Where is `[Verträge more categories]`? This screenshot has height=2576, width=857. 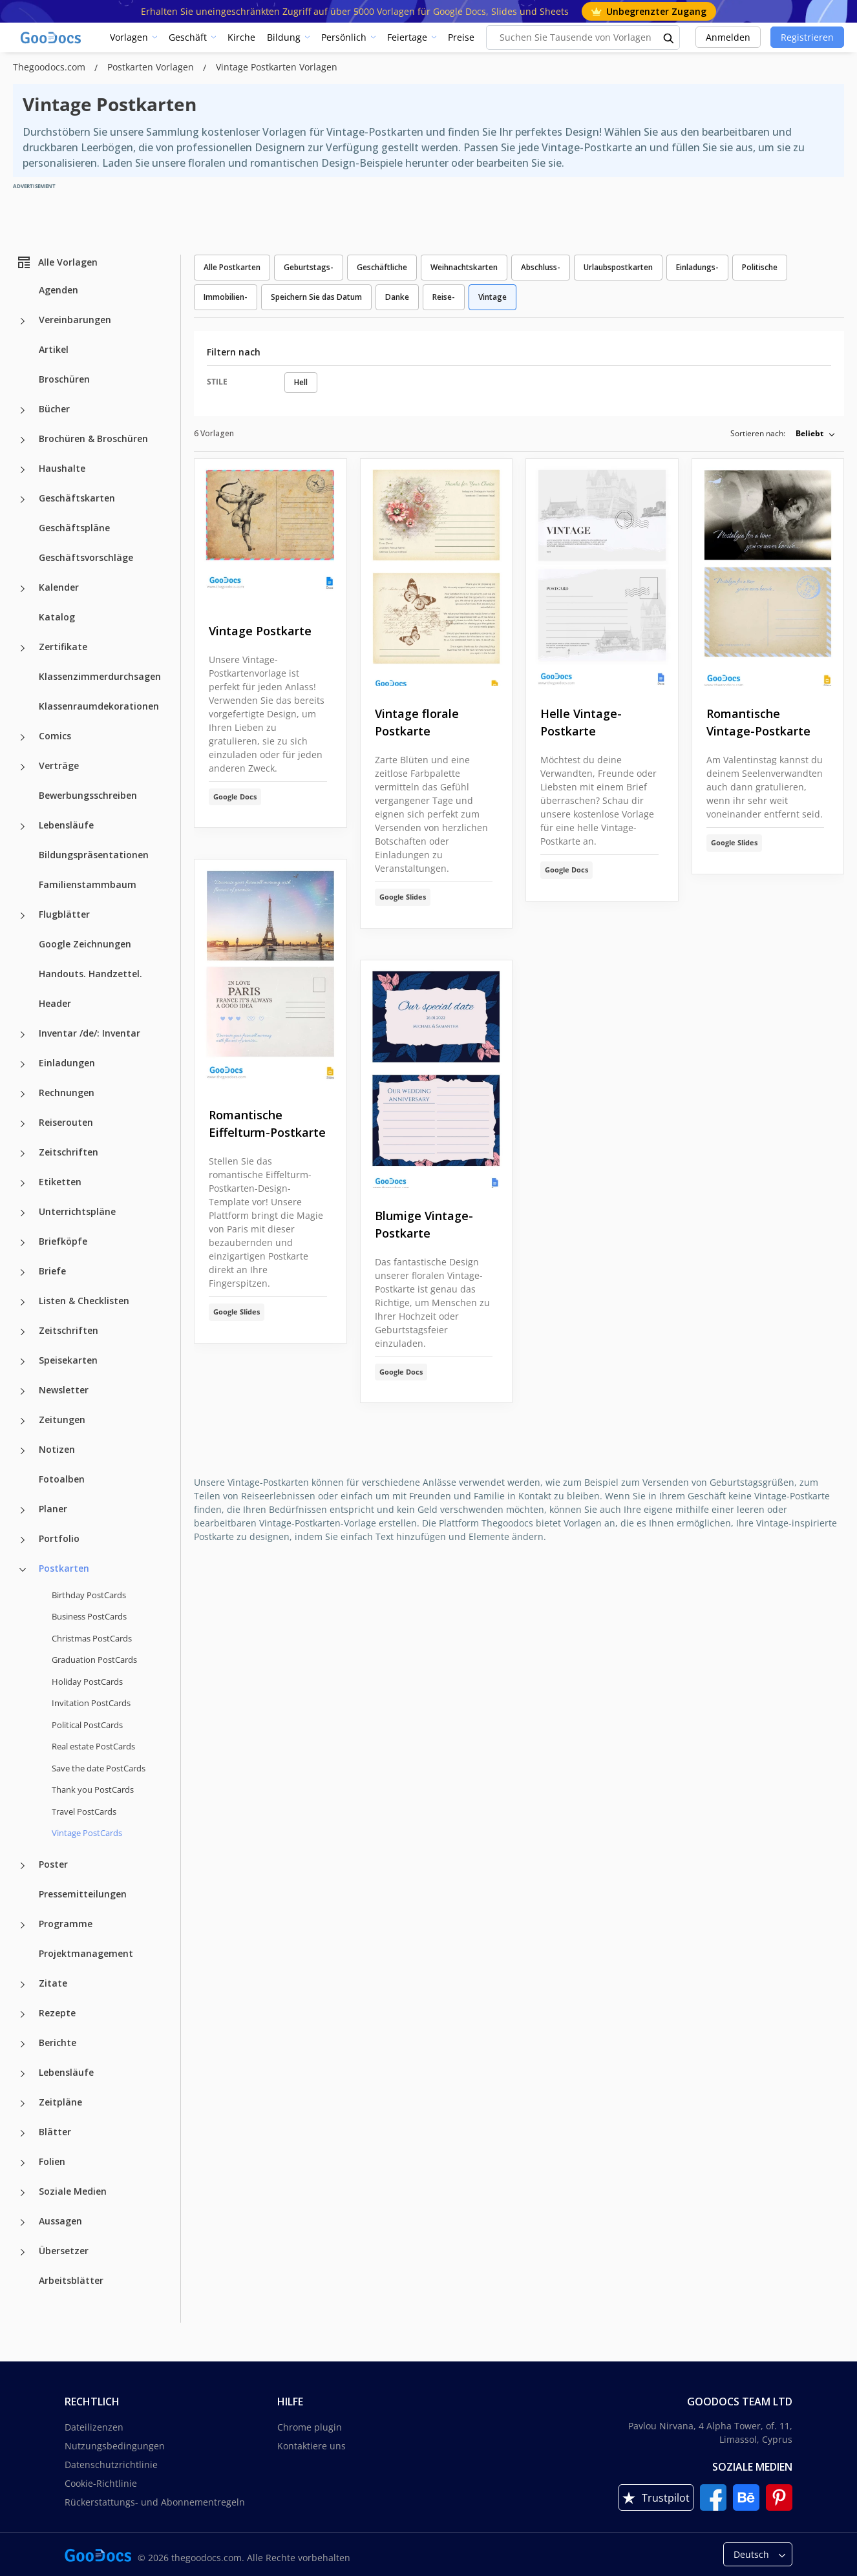 [Verträge more categories] is located at coordinates (22, 767).